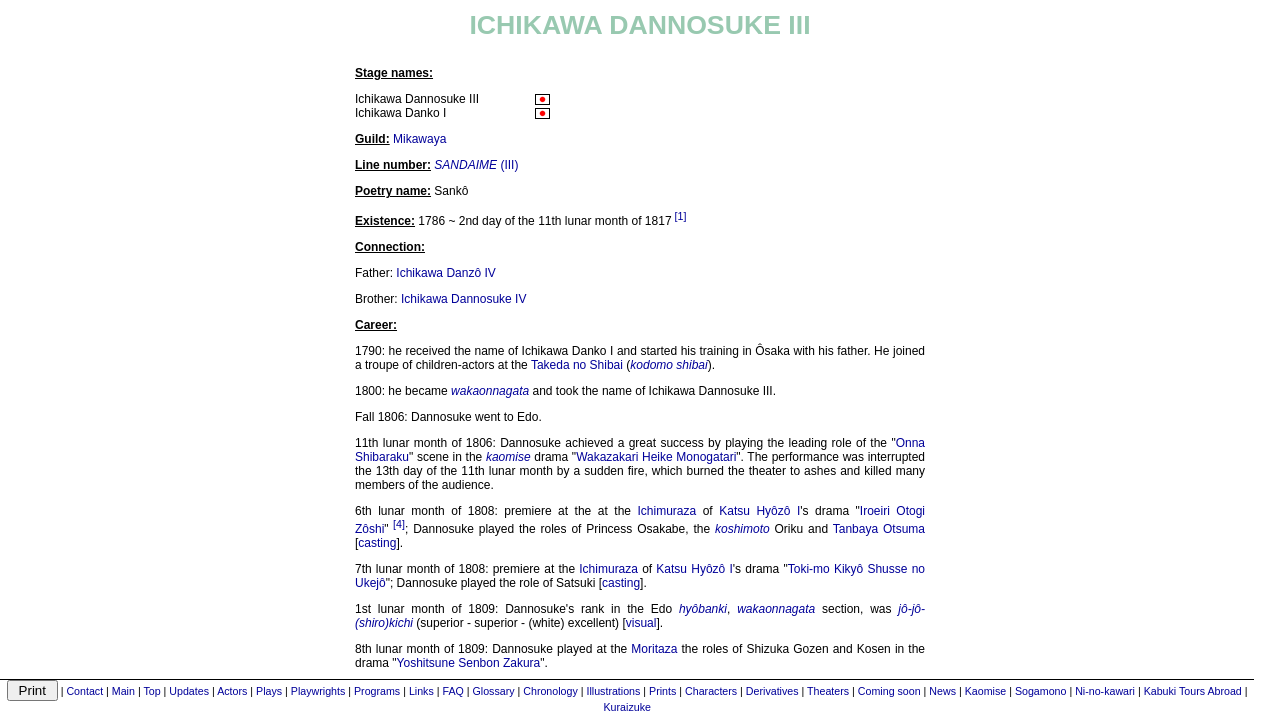  I want to click on Ichikawa Dannosuke IV, so click(463, 299).